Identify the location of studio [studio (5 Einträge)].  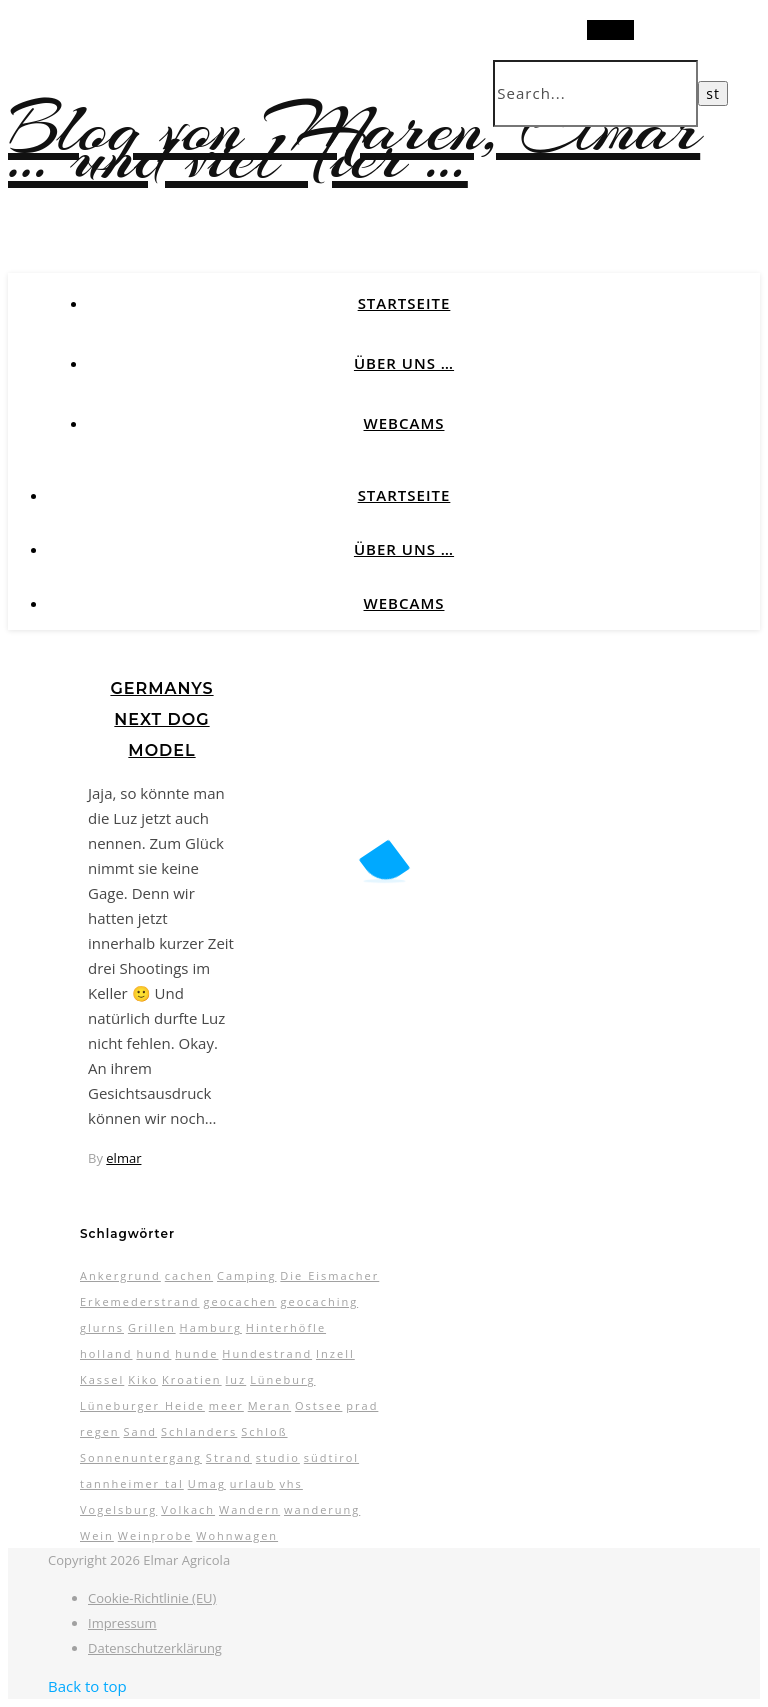
(278, 1457).